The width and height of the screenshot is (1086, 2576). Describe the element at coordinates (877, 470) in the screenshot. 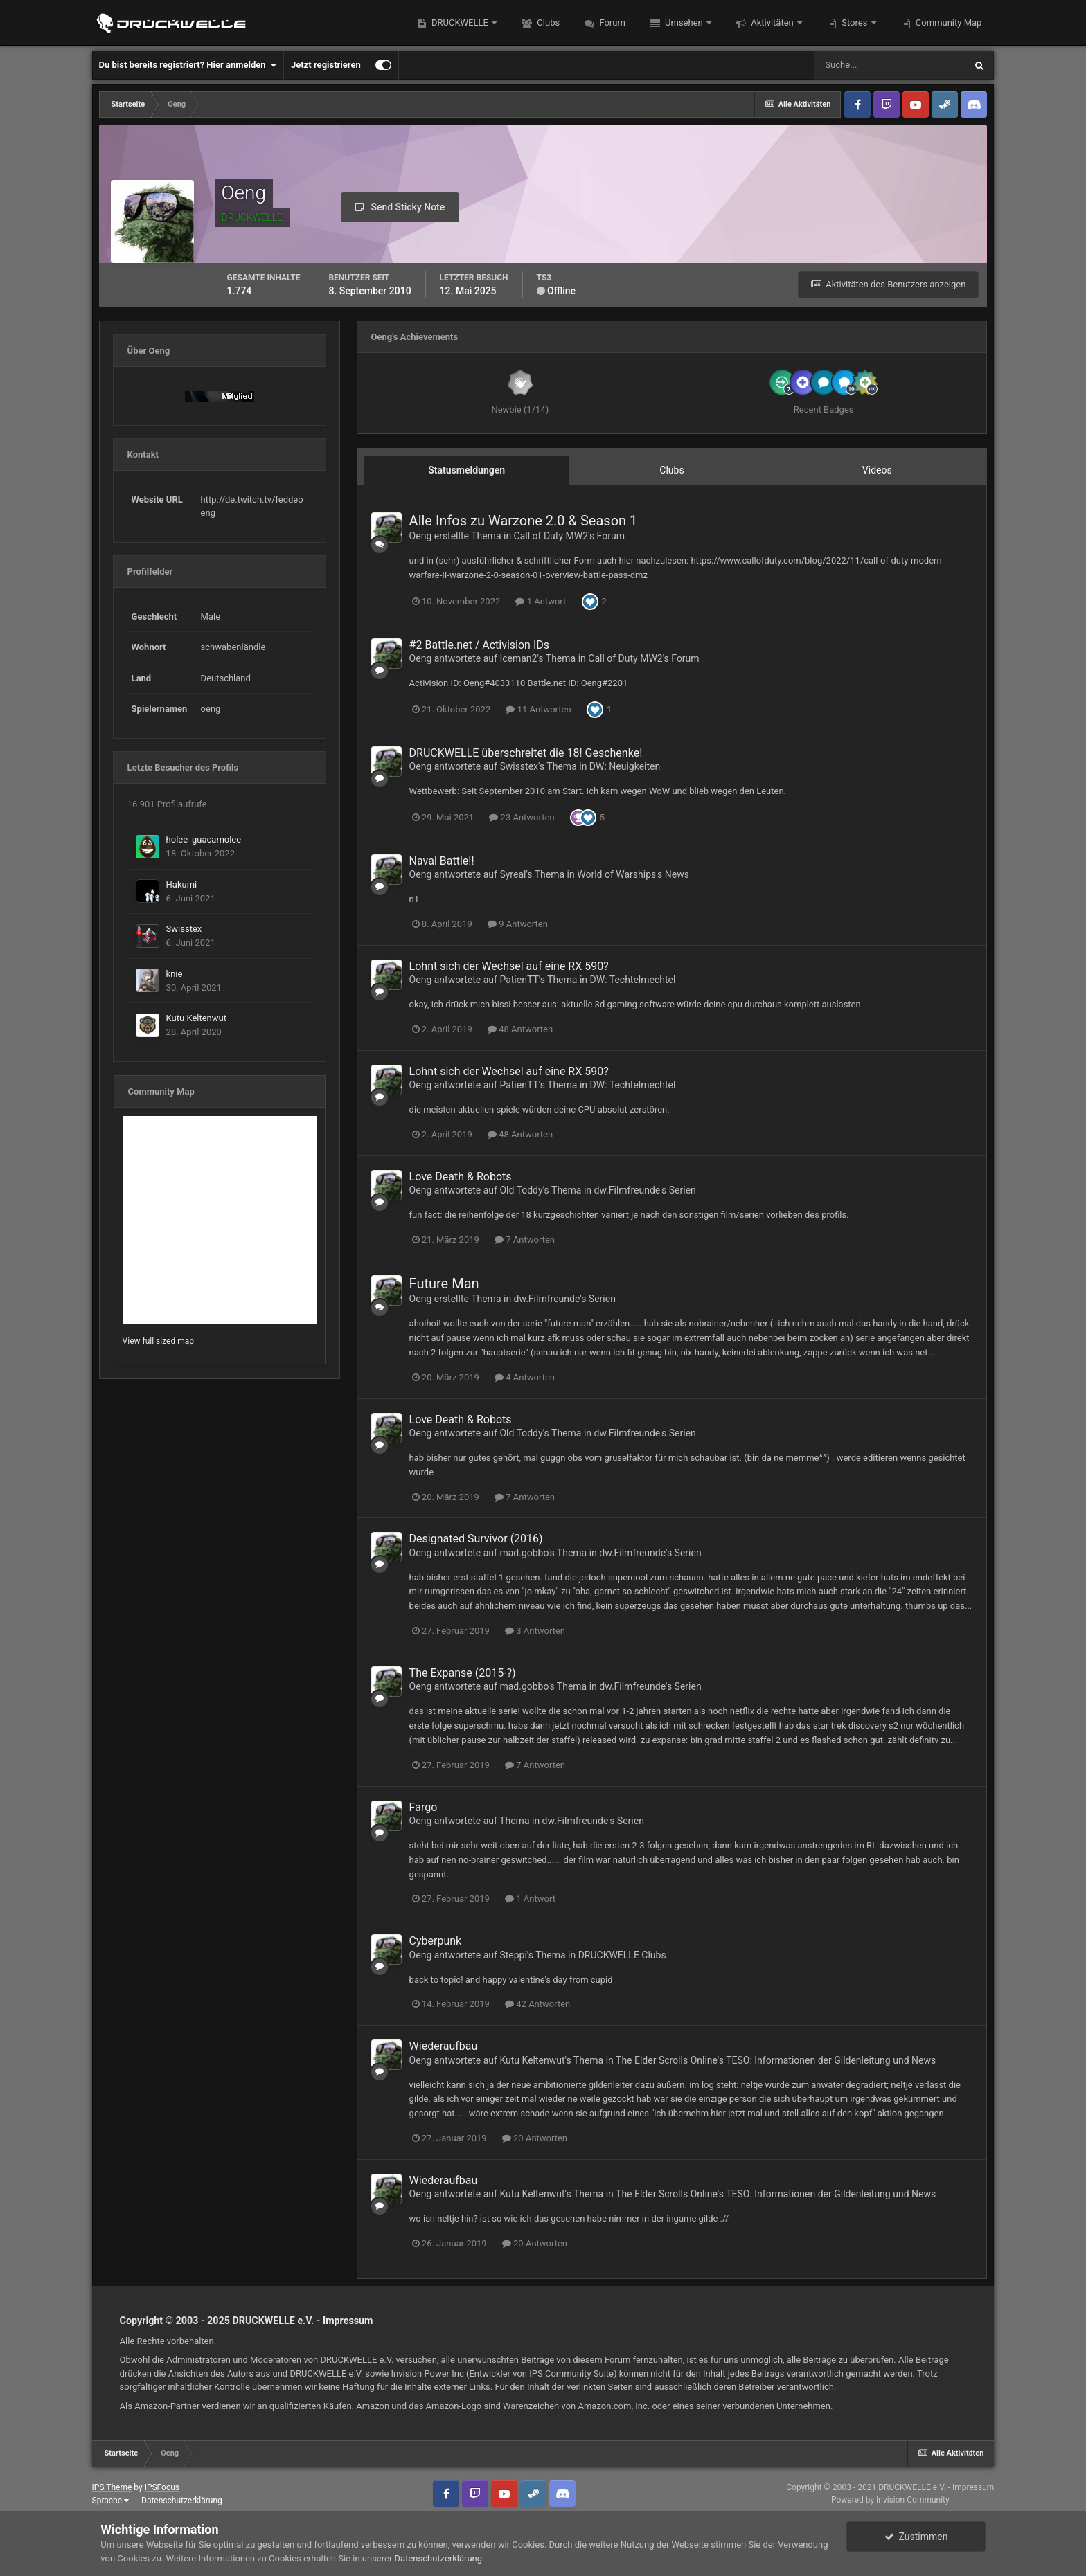

I see `Videos [tab]` at that location.